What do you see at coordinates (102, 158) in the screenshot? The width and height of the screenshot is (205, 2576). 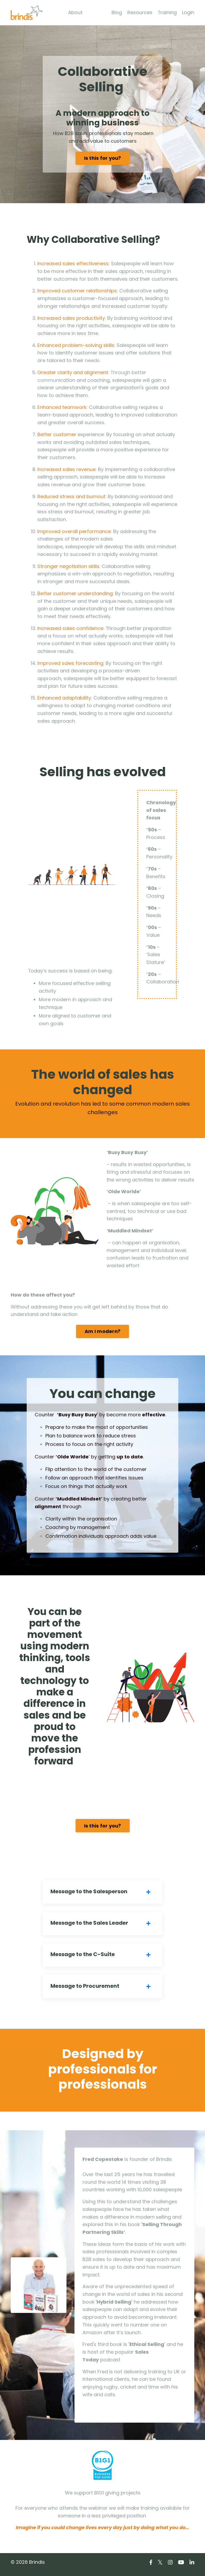 I see `Is this for you?` at bounding box center [102, 158].